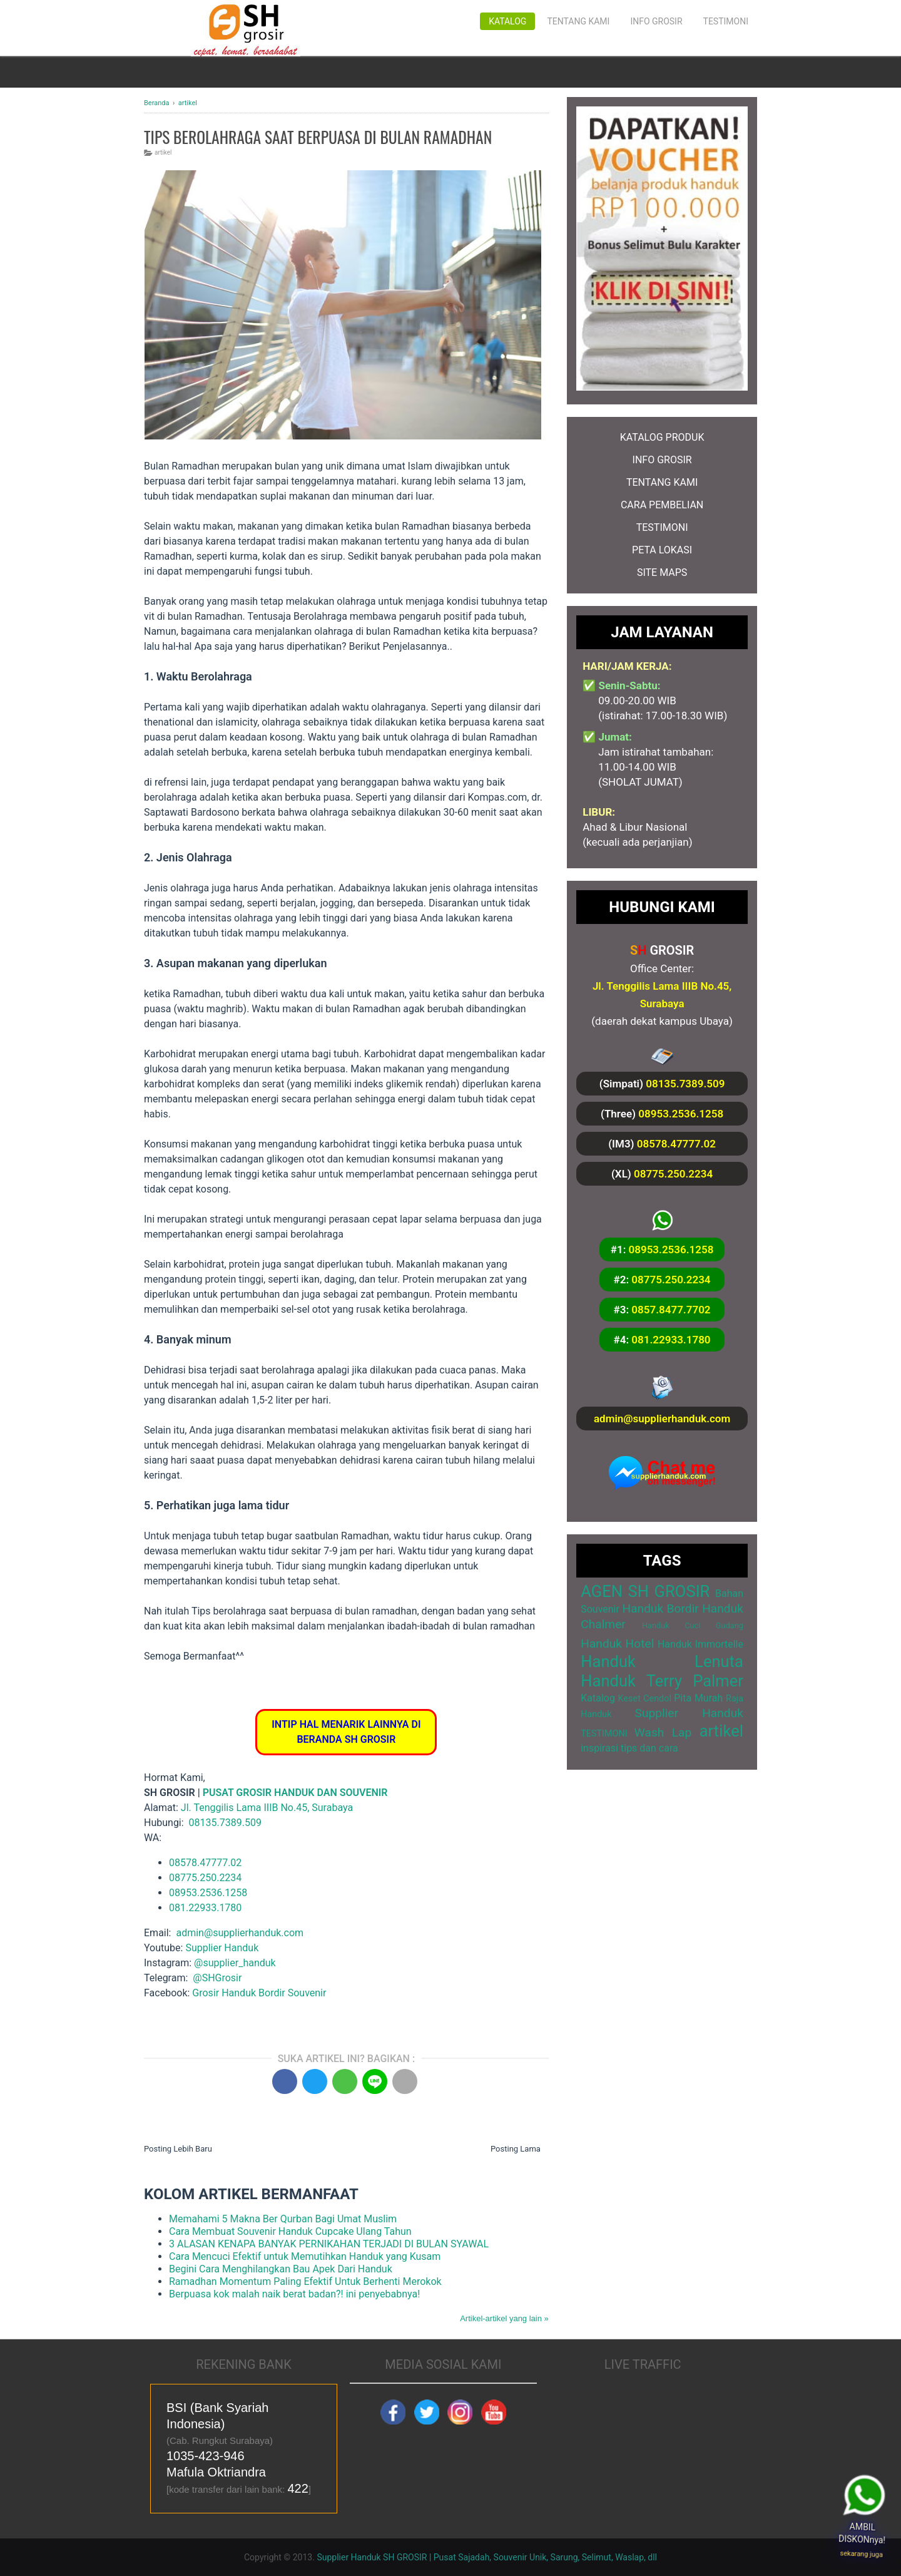 The width and height of the screenshot is (901, 2576). I want to click on Handuk Hotel, so click(617, 1643).